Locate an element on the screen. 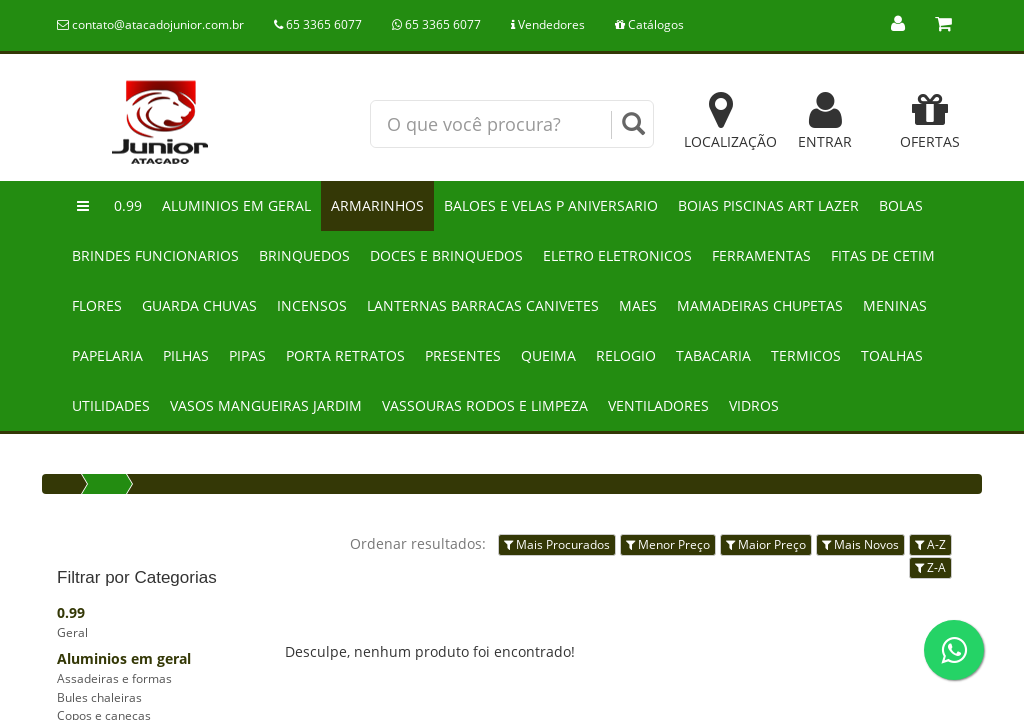  Catálogos is located at coordinates (649, 24).